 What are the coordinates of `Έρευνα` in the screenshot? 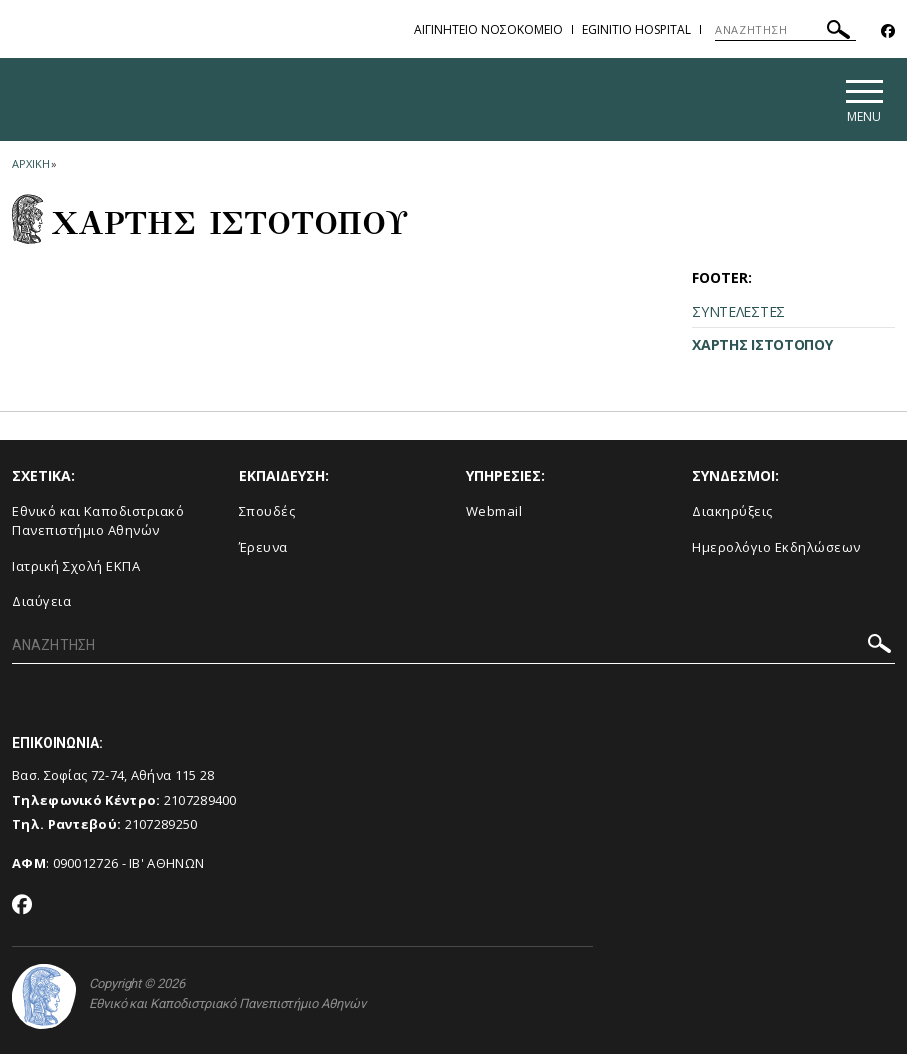 It's located at (263, 547).